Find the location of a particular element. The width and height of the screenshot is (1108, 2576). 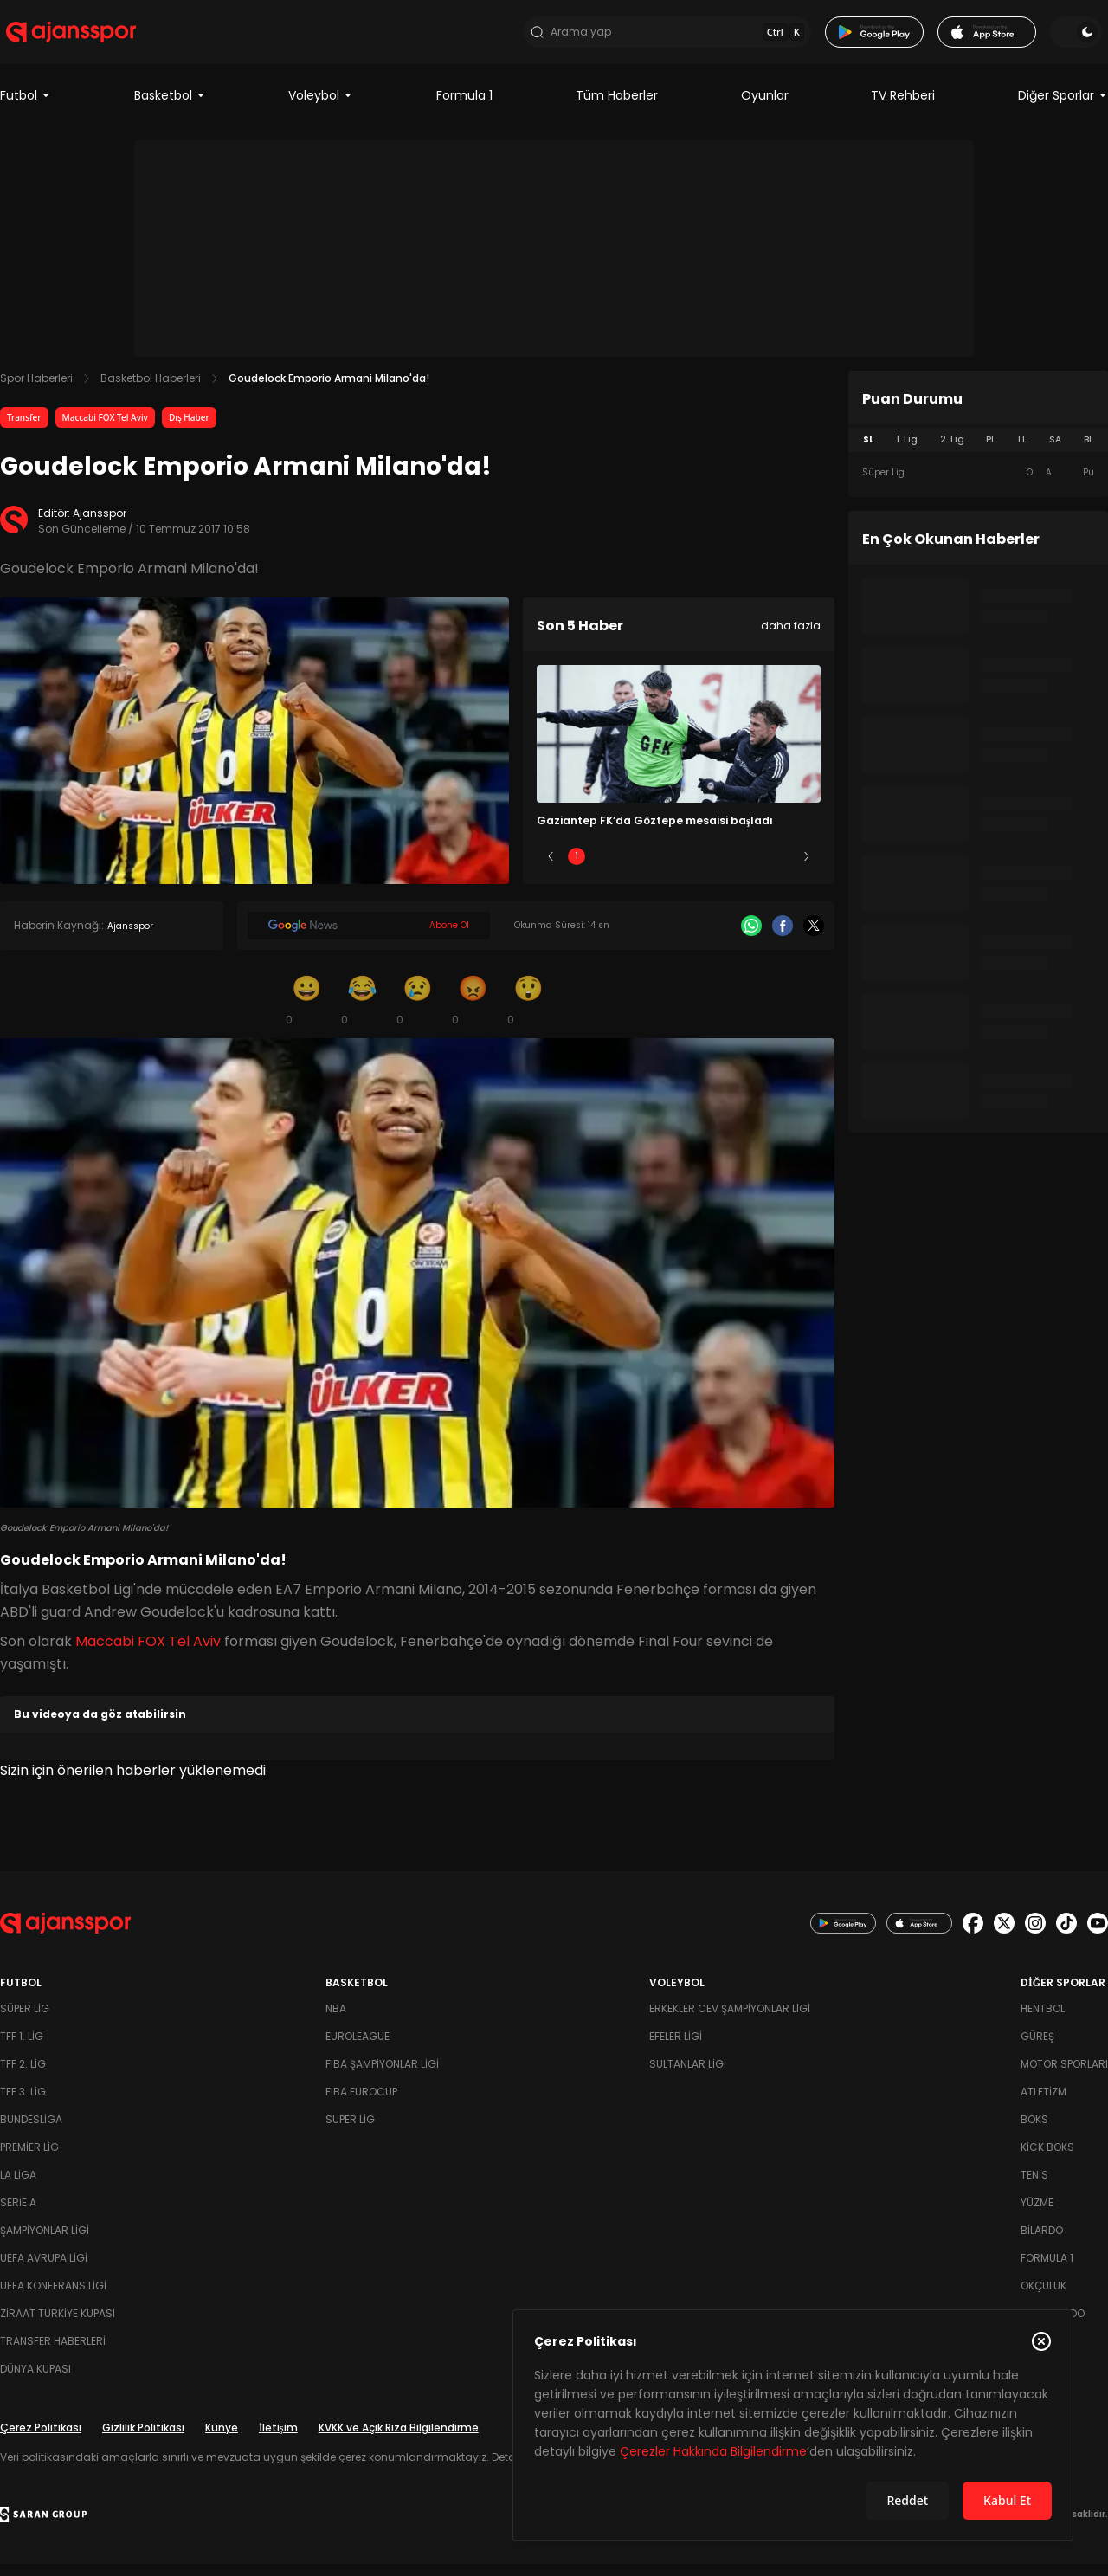

[Kızgın] is located at coordinates (472, 1011).